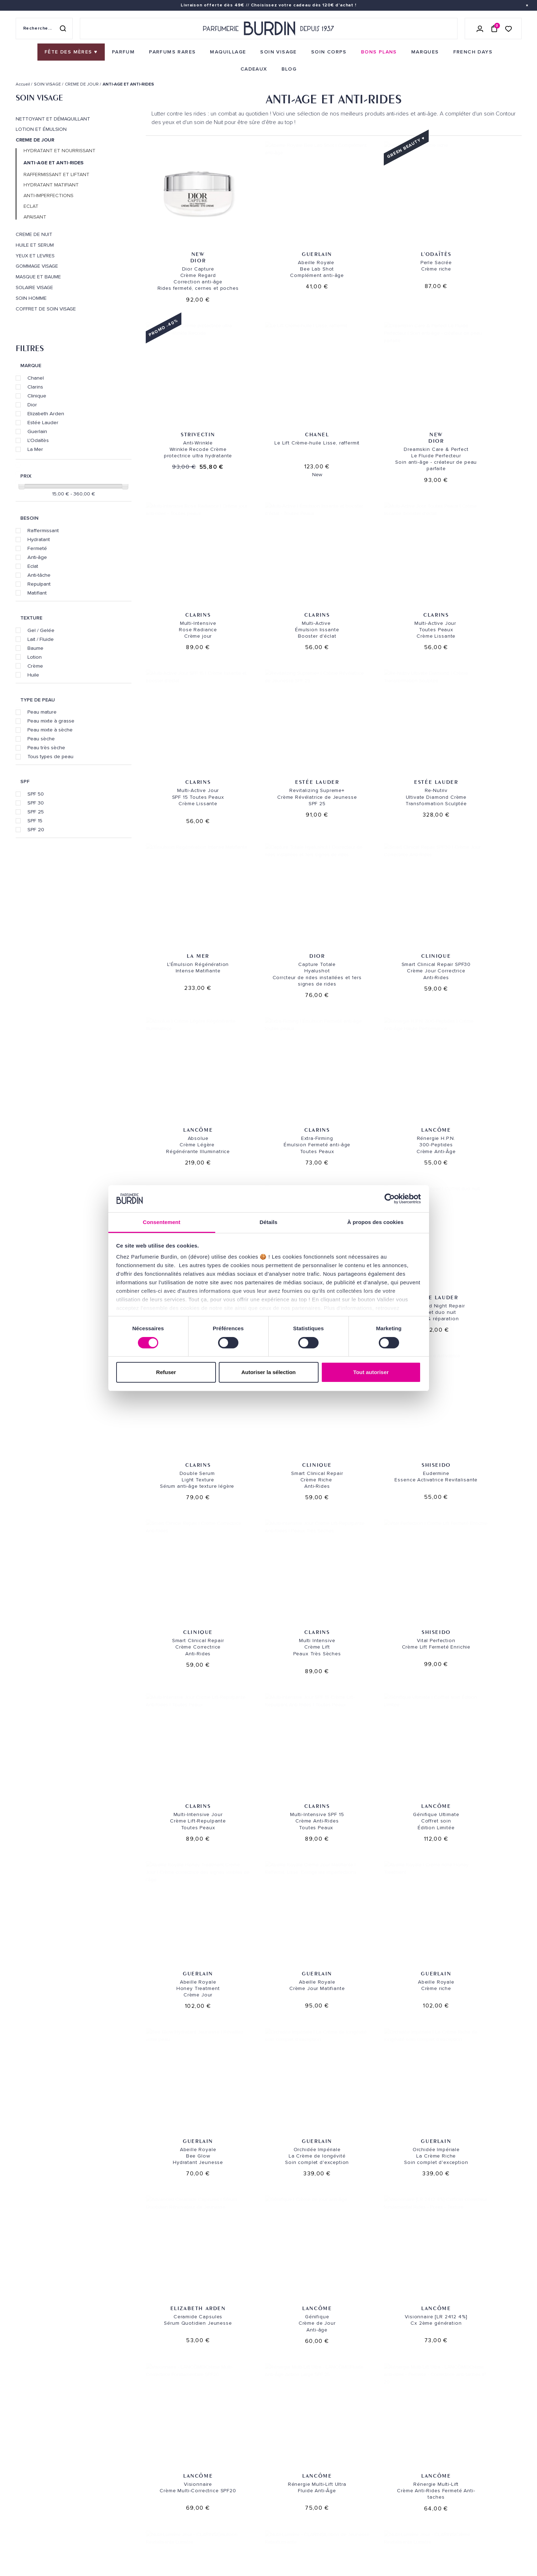 The width and height of the screenshot is (537, 2576). Describe the element at coordinates (37, 431) in the screenshot. I see `Guerlain` at that location.